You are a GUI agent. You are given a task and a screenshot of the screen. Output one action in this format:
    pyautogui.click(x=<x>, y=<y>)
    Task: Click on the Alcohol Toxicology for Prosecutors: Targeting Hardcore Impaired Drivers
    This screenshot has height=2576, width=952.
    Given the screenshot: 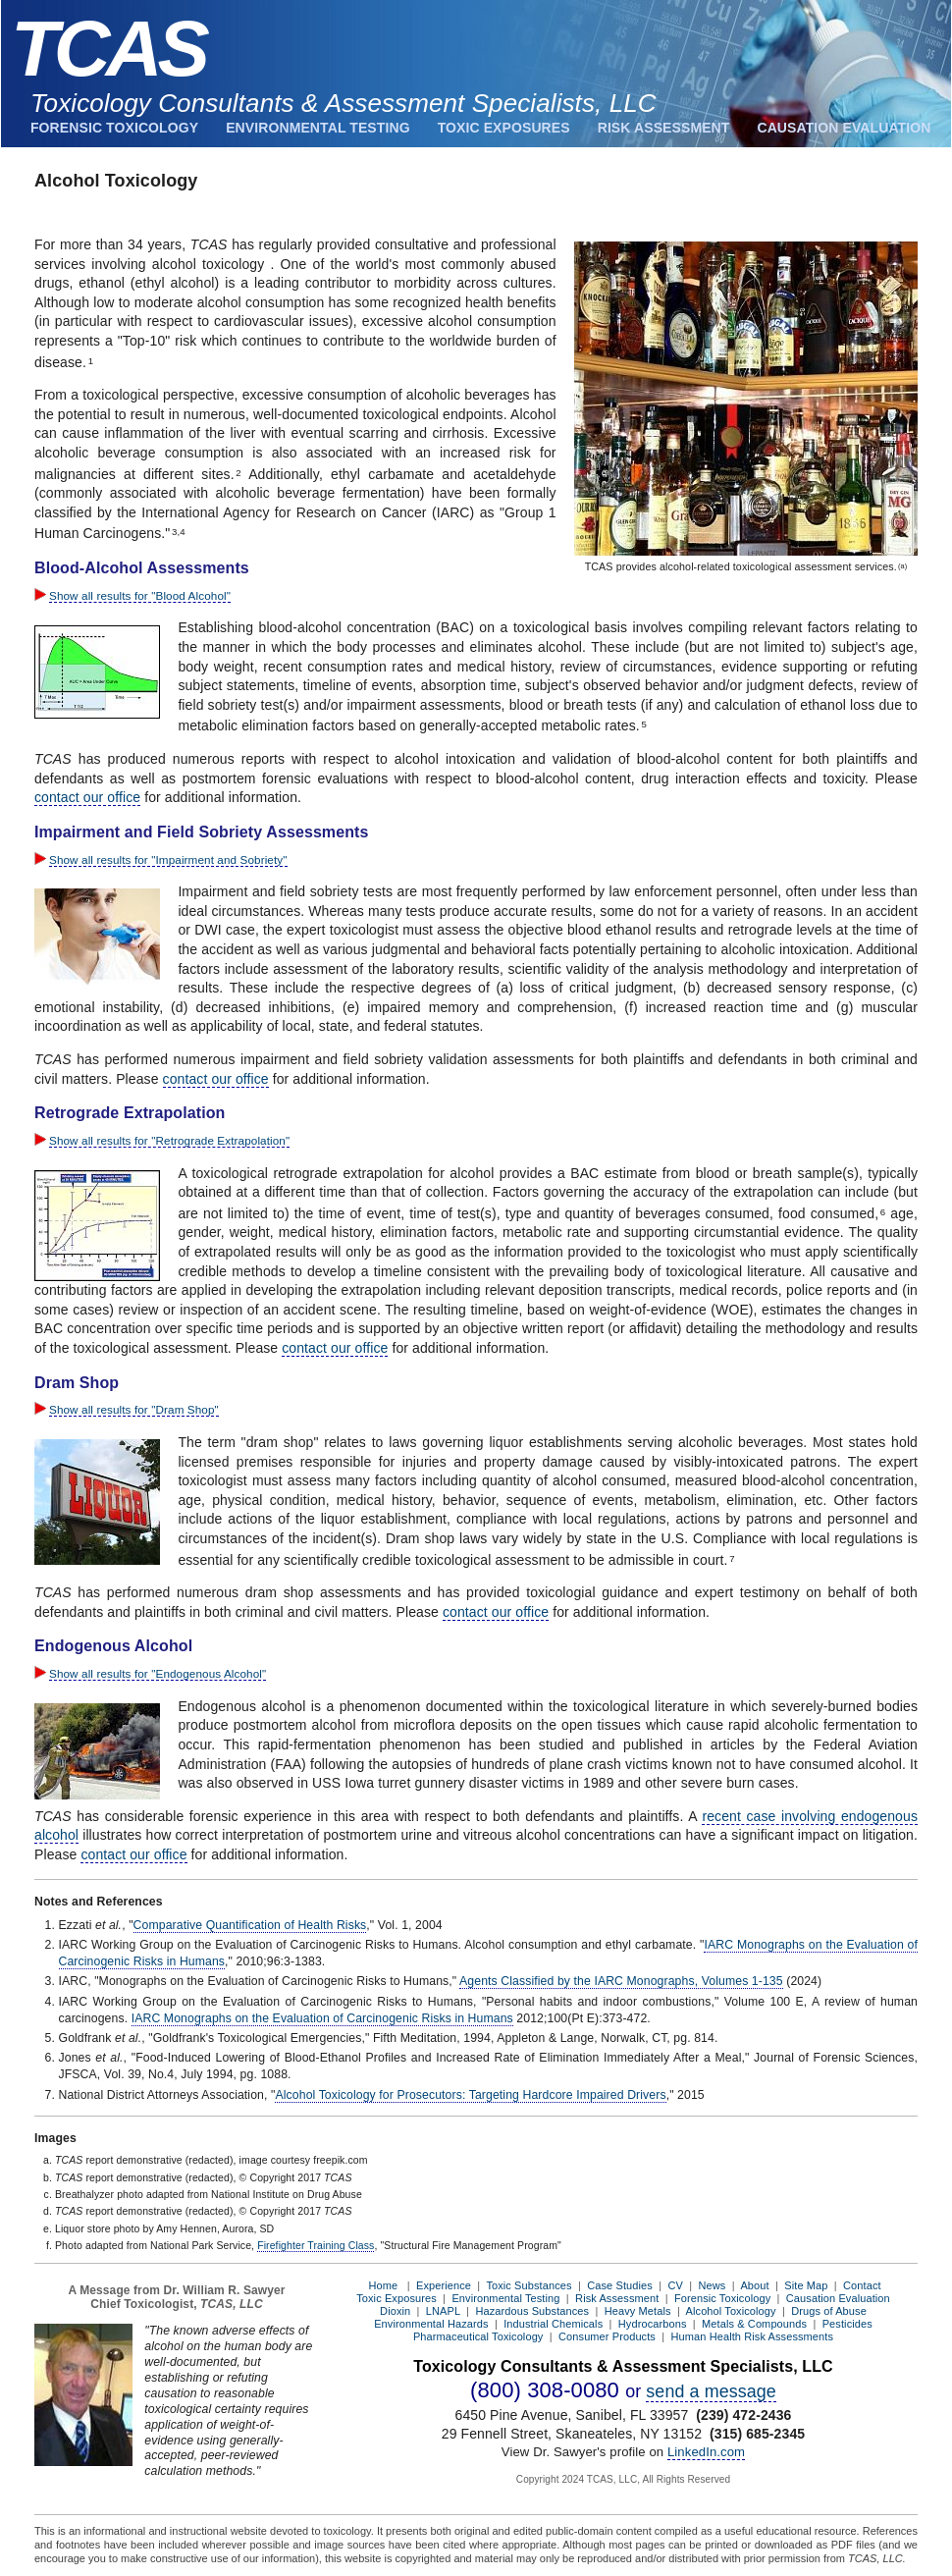 What is the action you would take?
    pyautogui.click(x=470, y=2095)
    